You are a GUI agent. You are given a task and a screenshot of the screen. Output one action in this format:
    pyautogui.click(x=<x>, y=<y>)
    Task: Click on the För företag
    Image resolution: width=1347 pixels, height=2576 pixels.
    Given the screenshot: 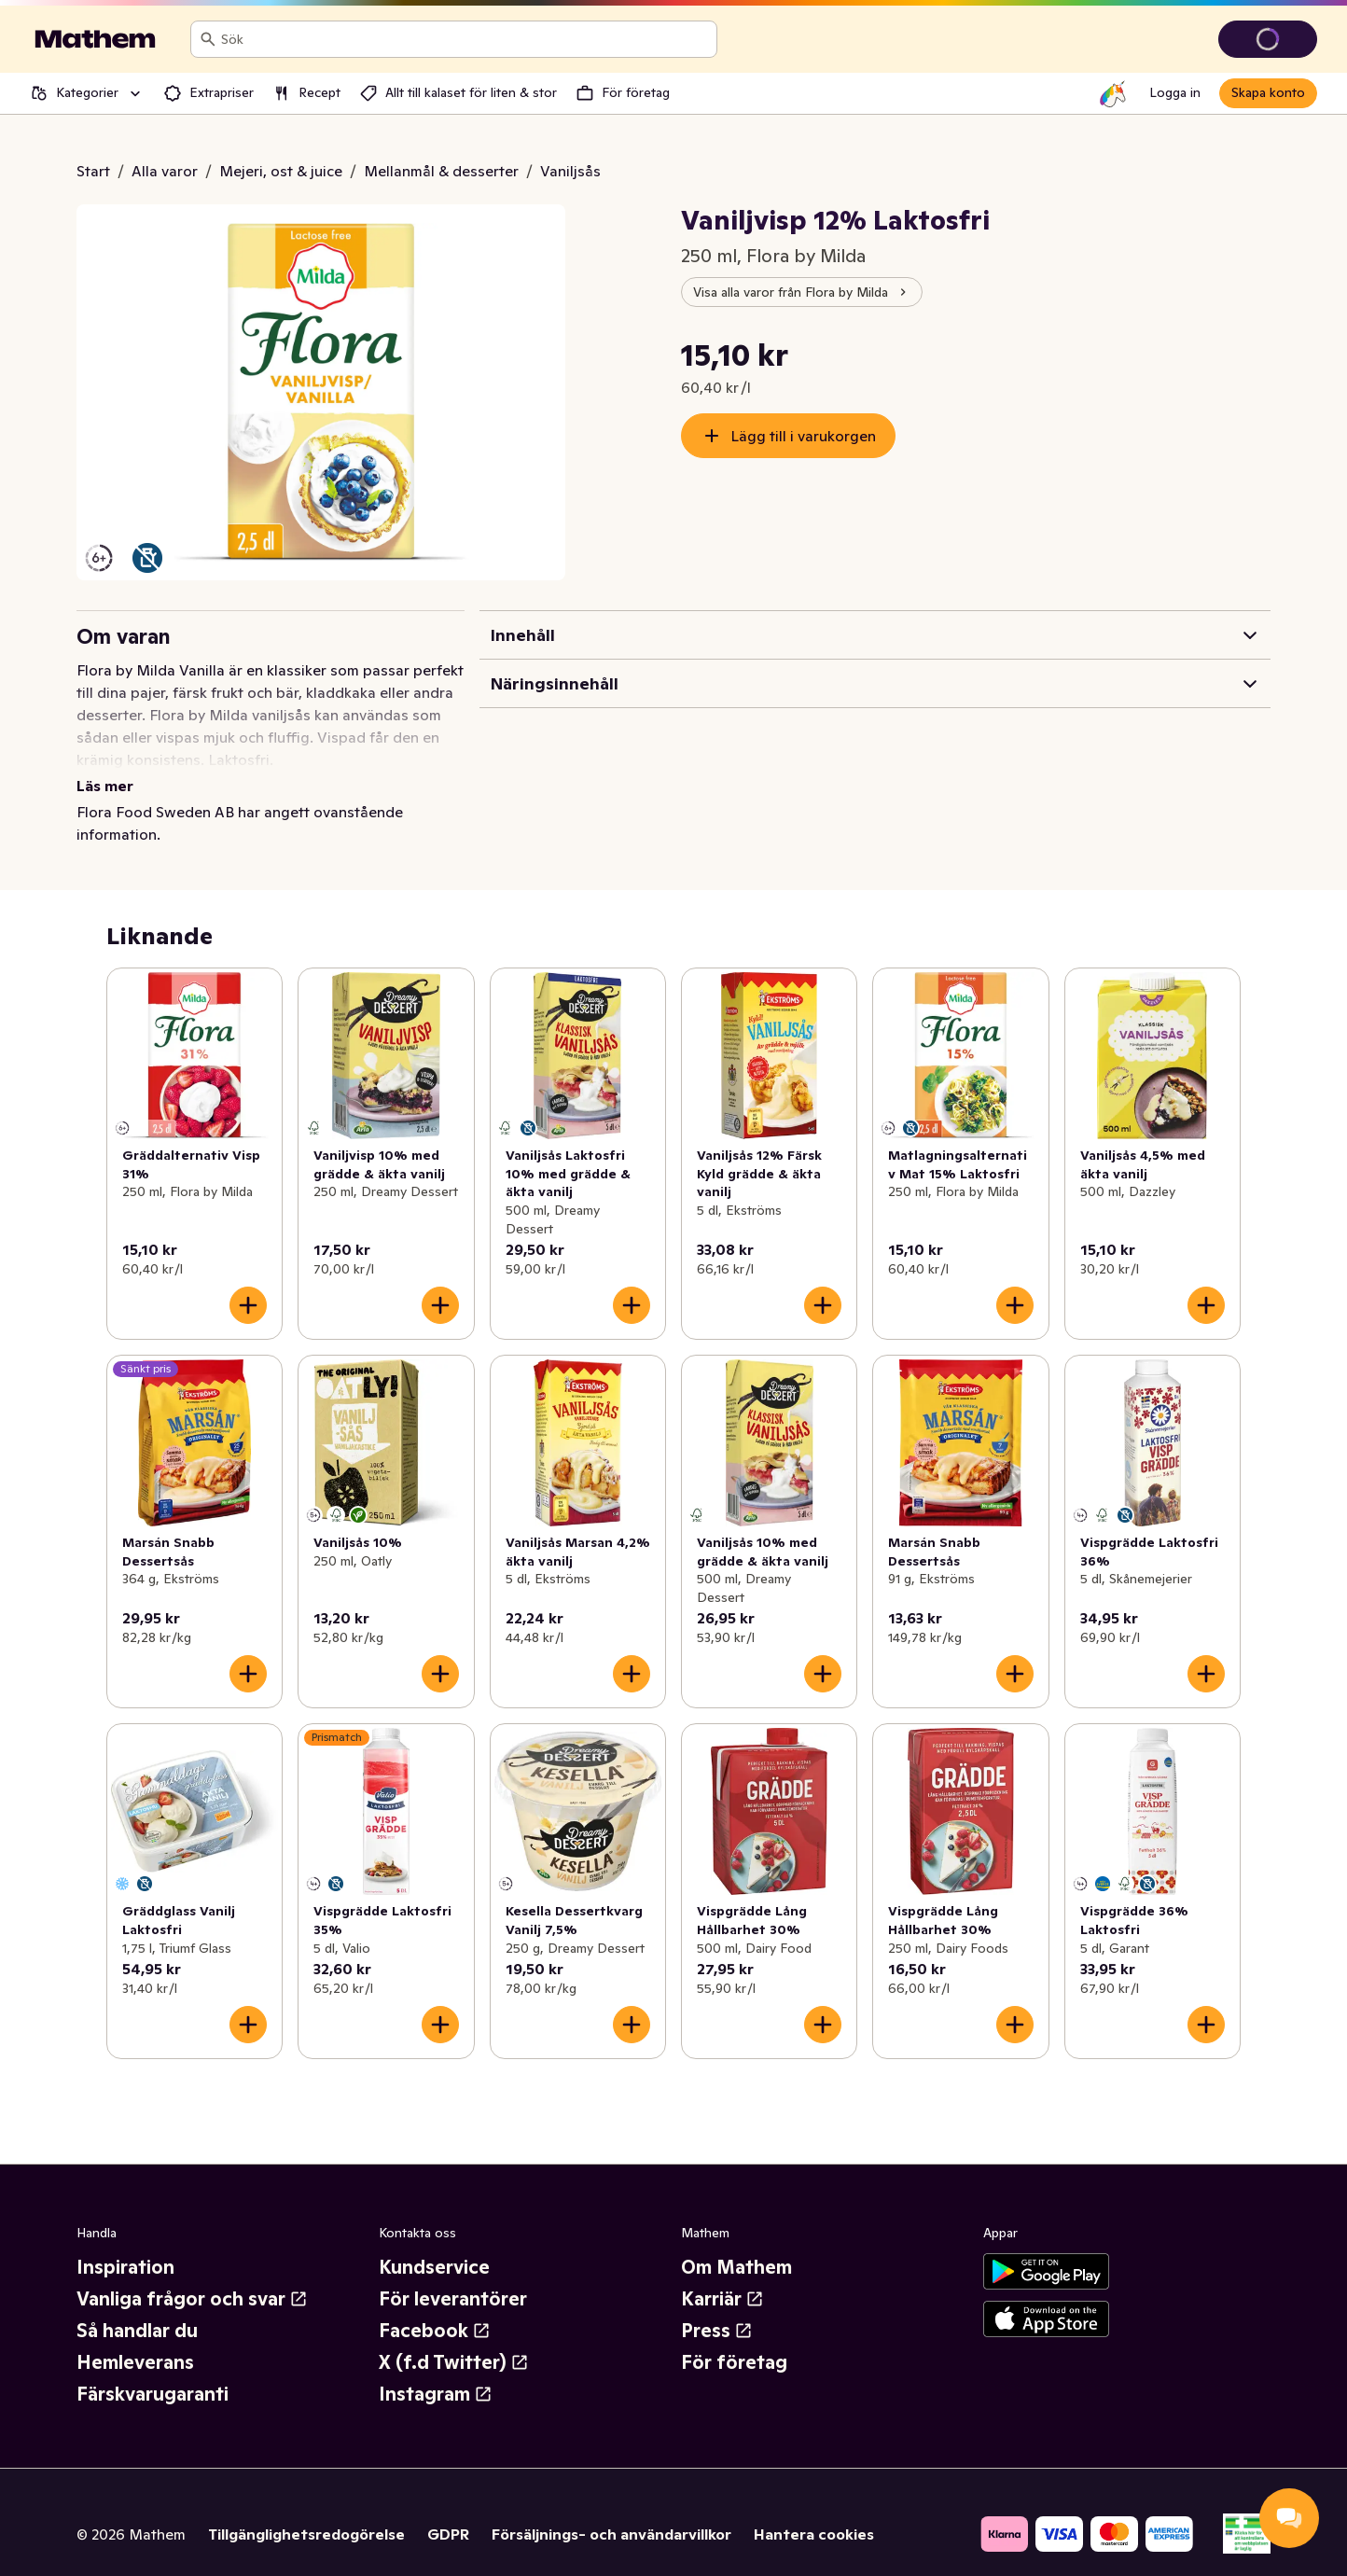 What is the action you would take?
    pyautogui.click(x=734, y=2340)
    